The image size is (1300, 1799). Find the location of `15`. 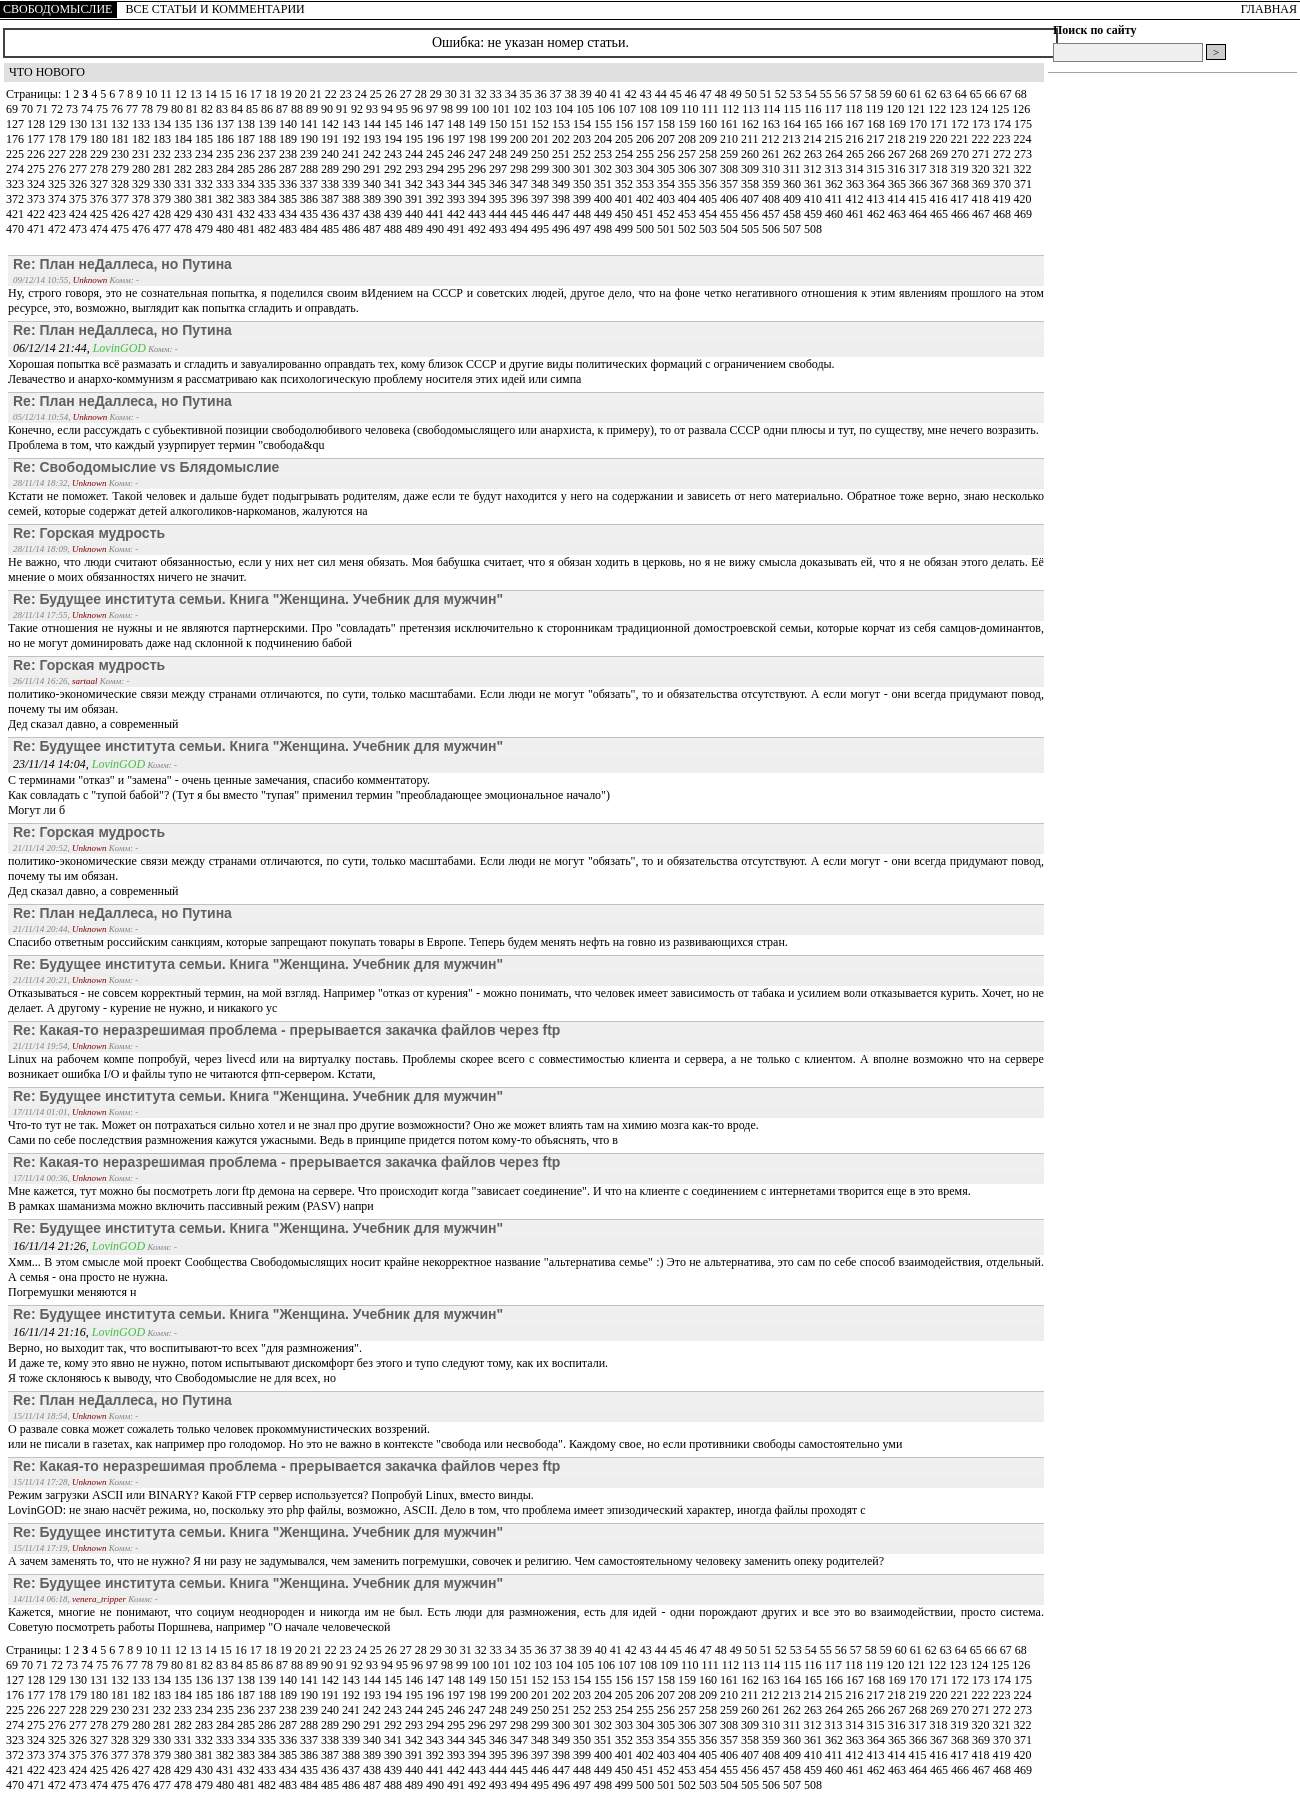

15 is located at coordinates (227, 94).